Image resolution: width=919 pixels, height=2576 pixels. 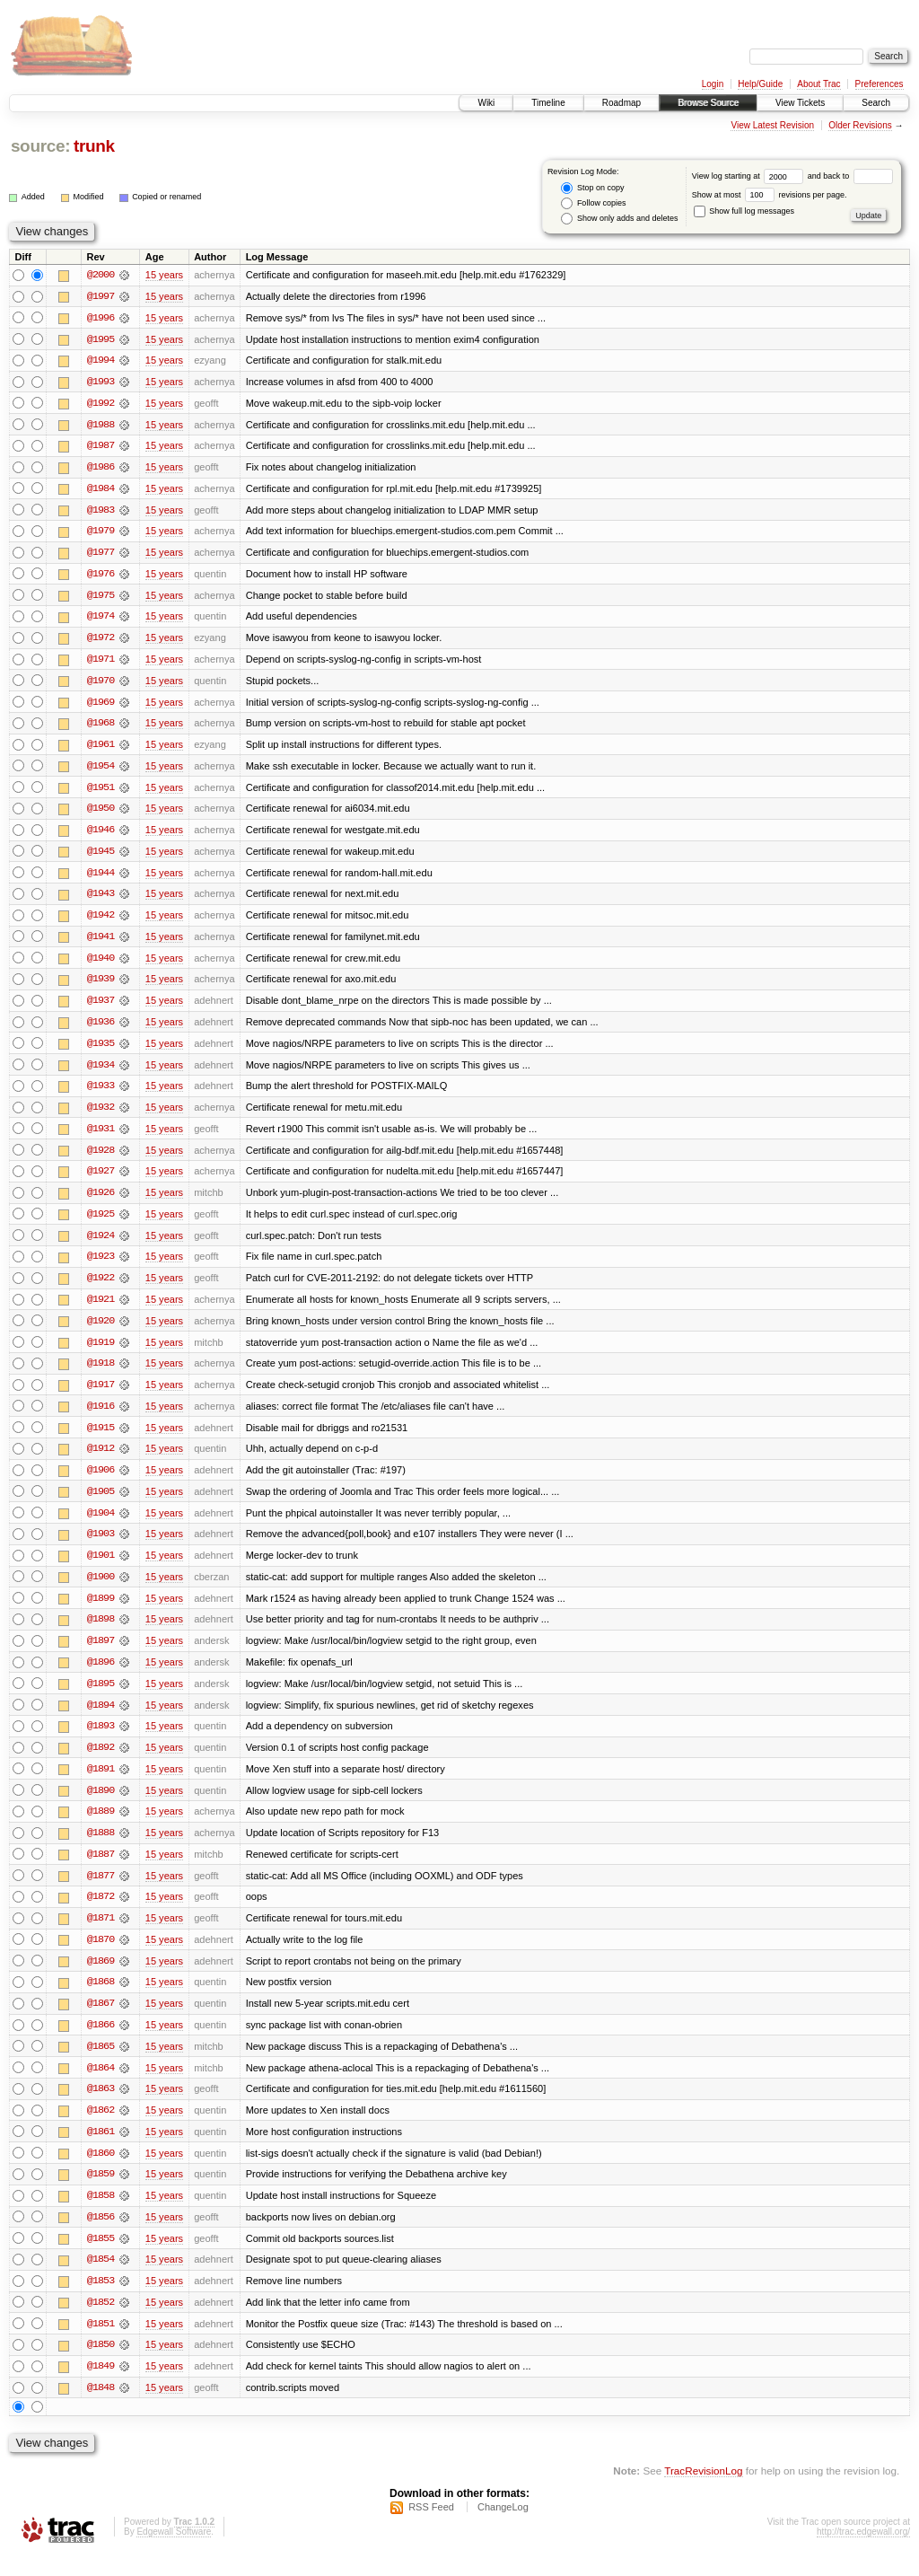 I want to click on @1975, so click(x=100, y=598).